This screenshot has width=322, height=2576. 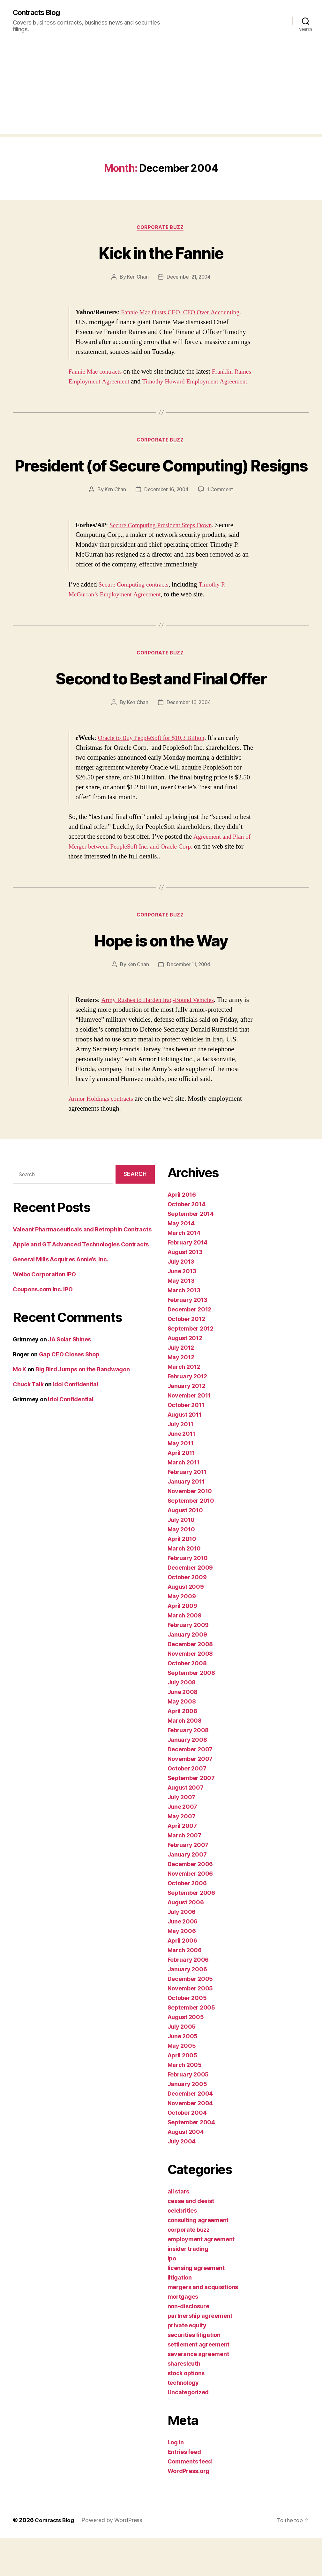 I want to click on employment agreement, so click(x=201, y=2277).